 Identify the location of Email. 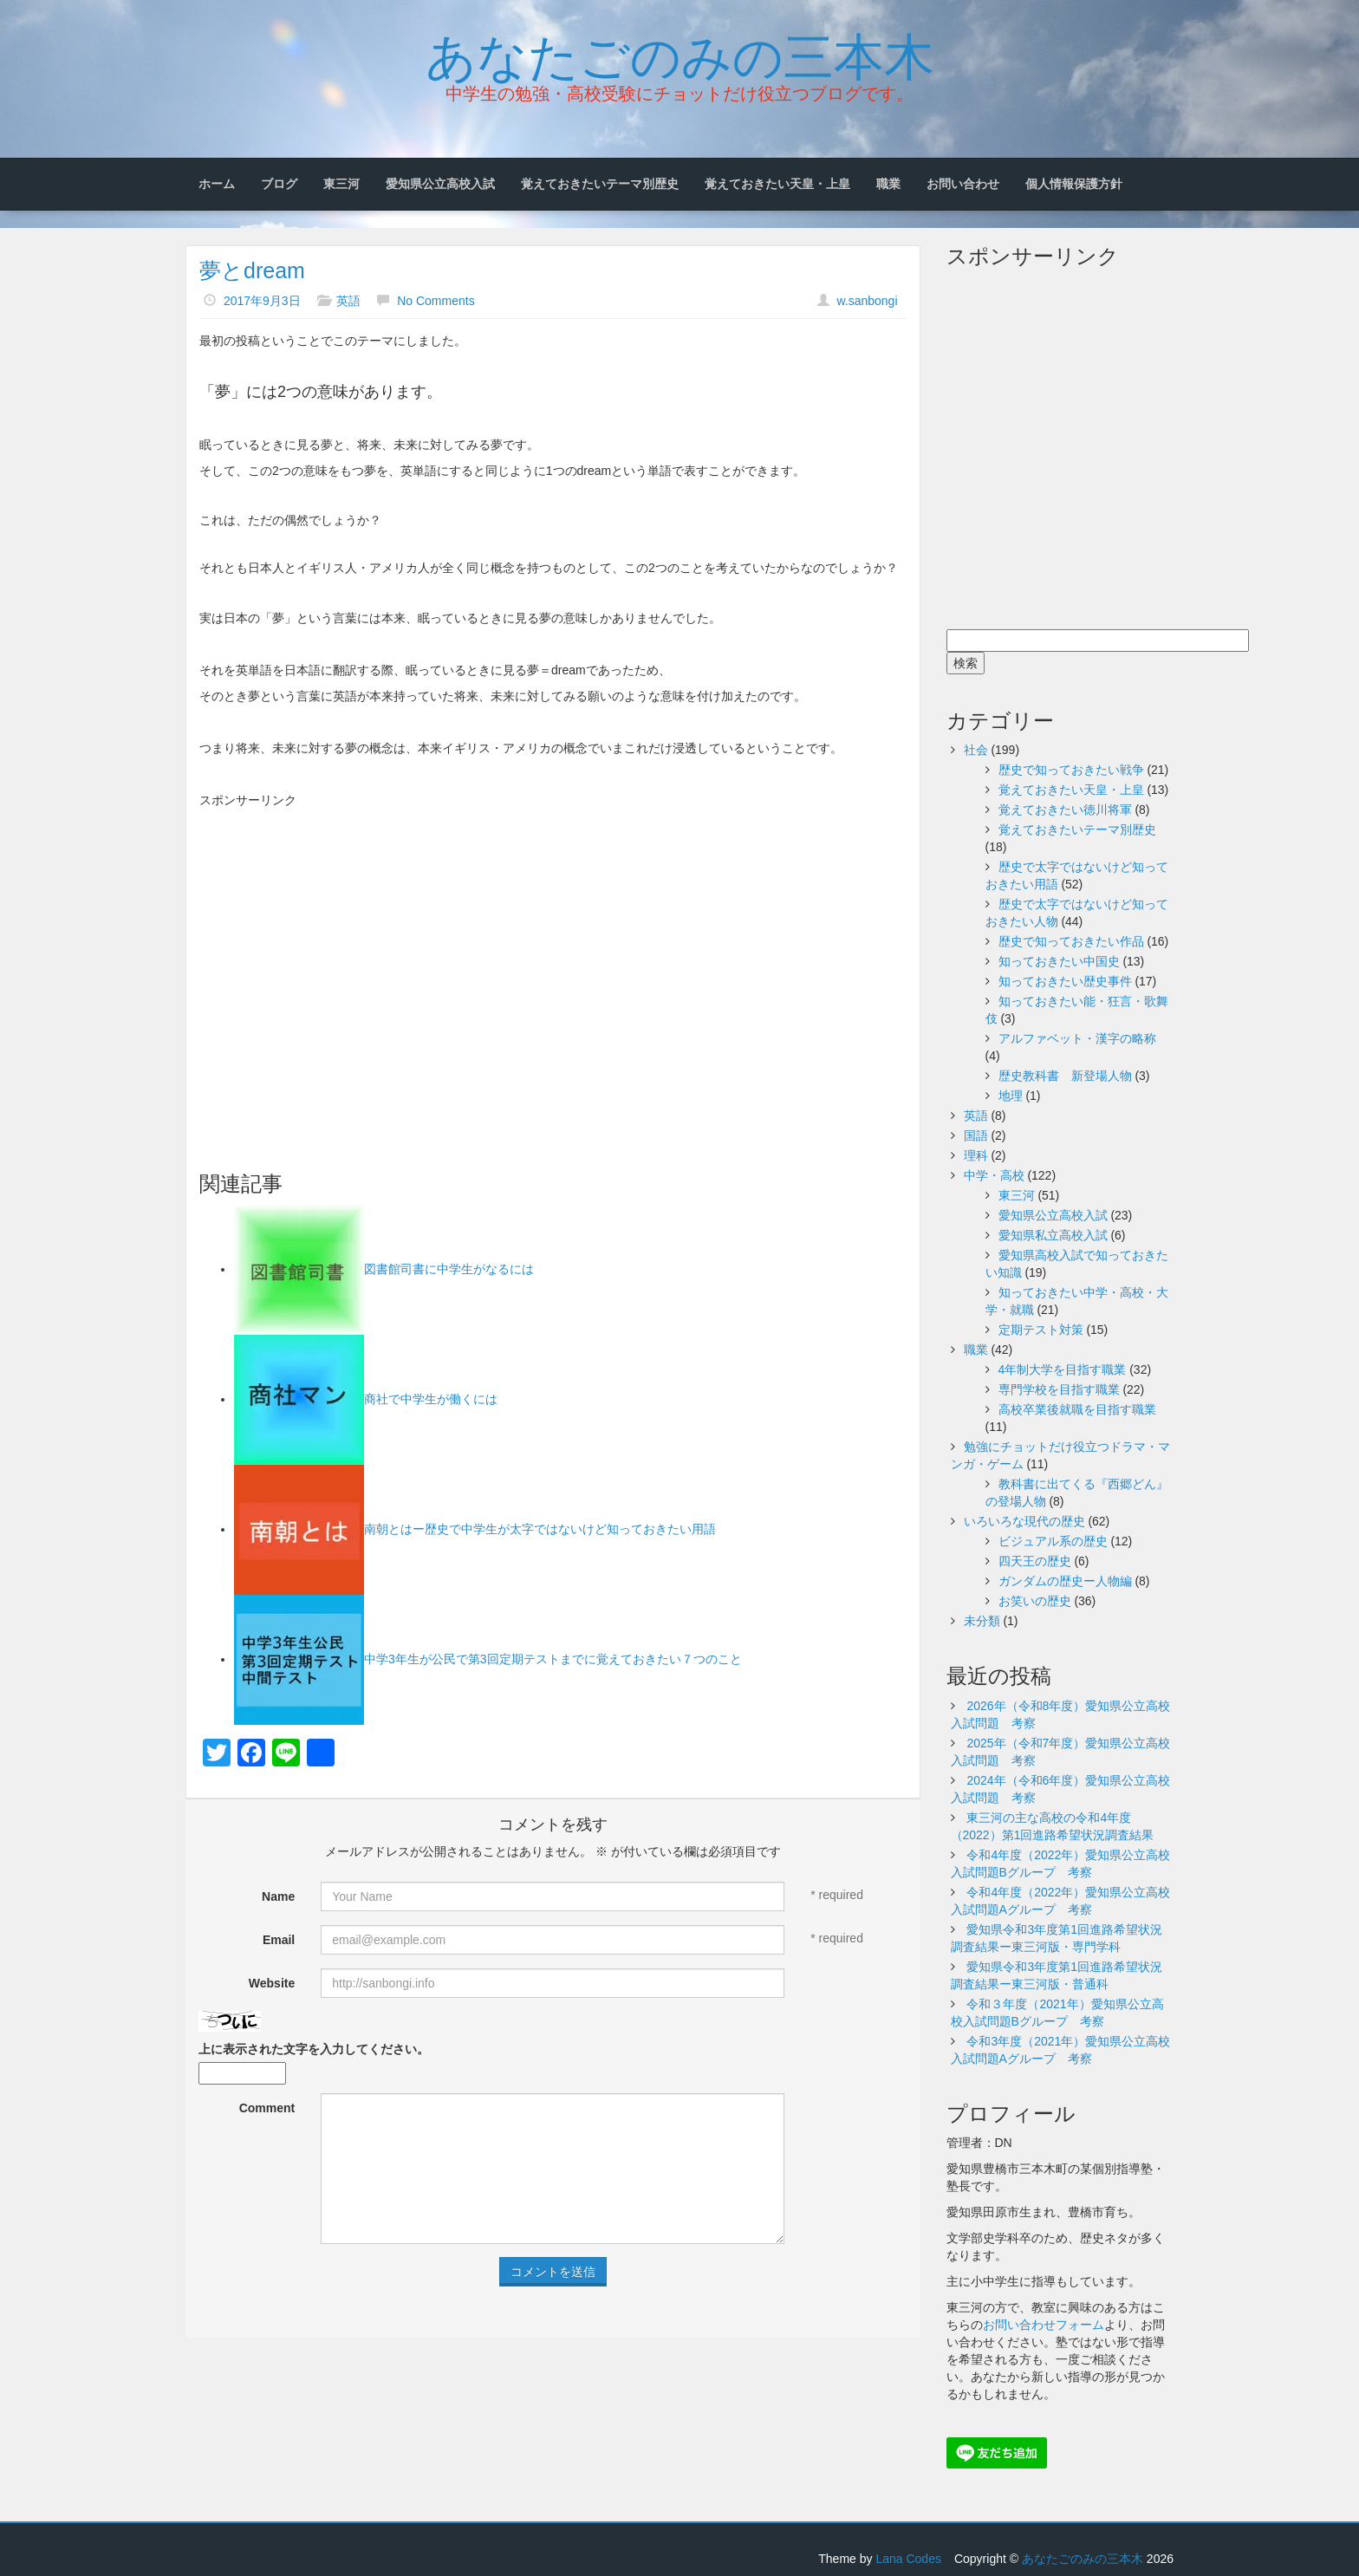
(279, 1940).